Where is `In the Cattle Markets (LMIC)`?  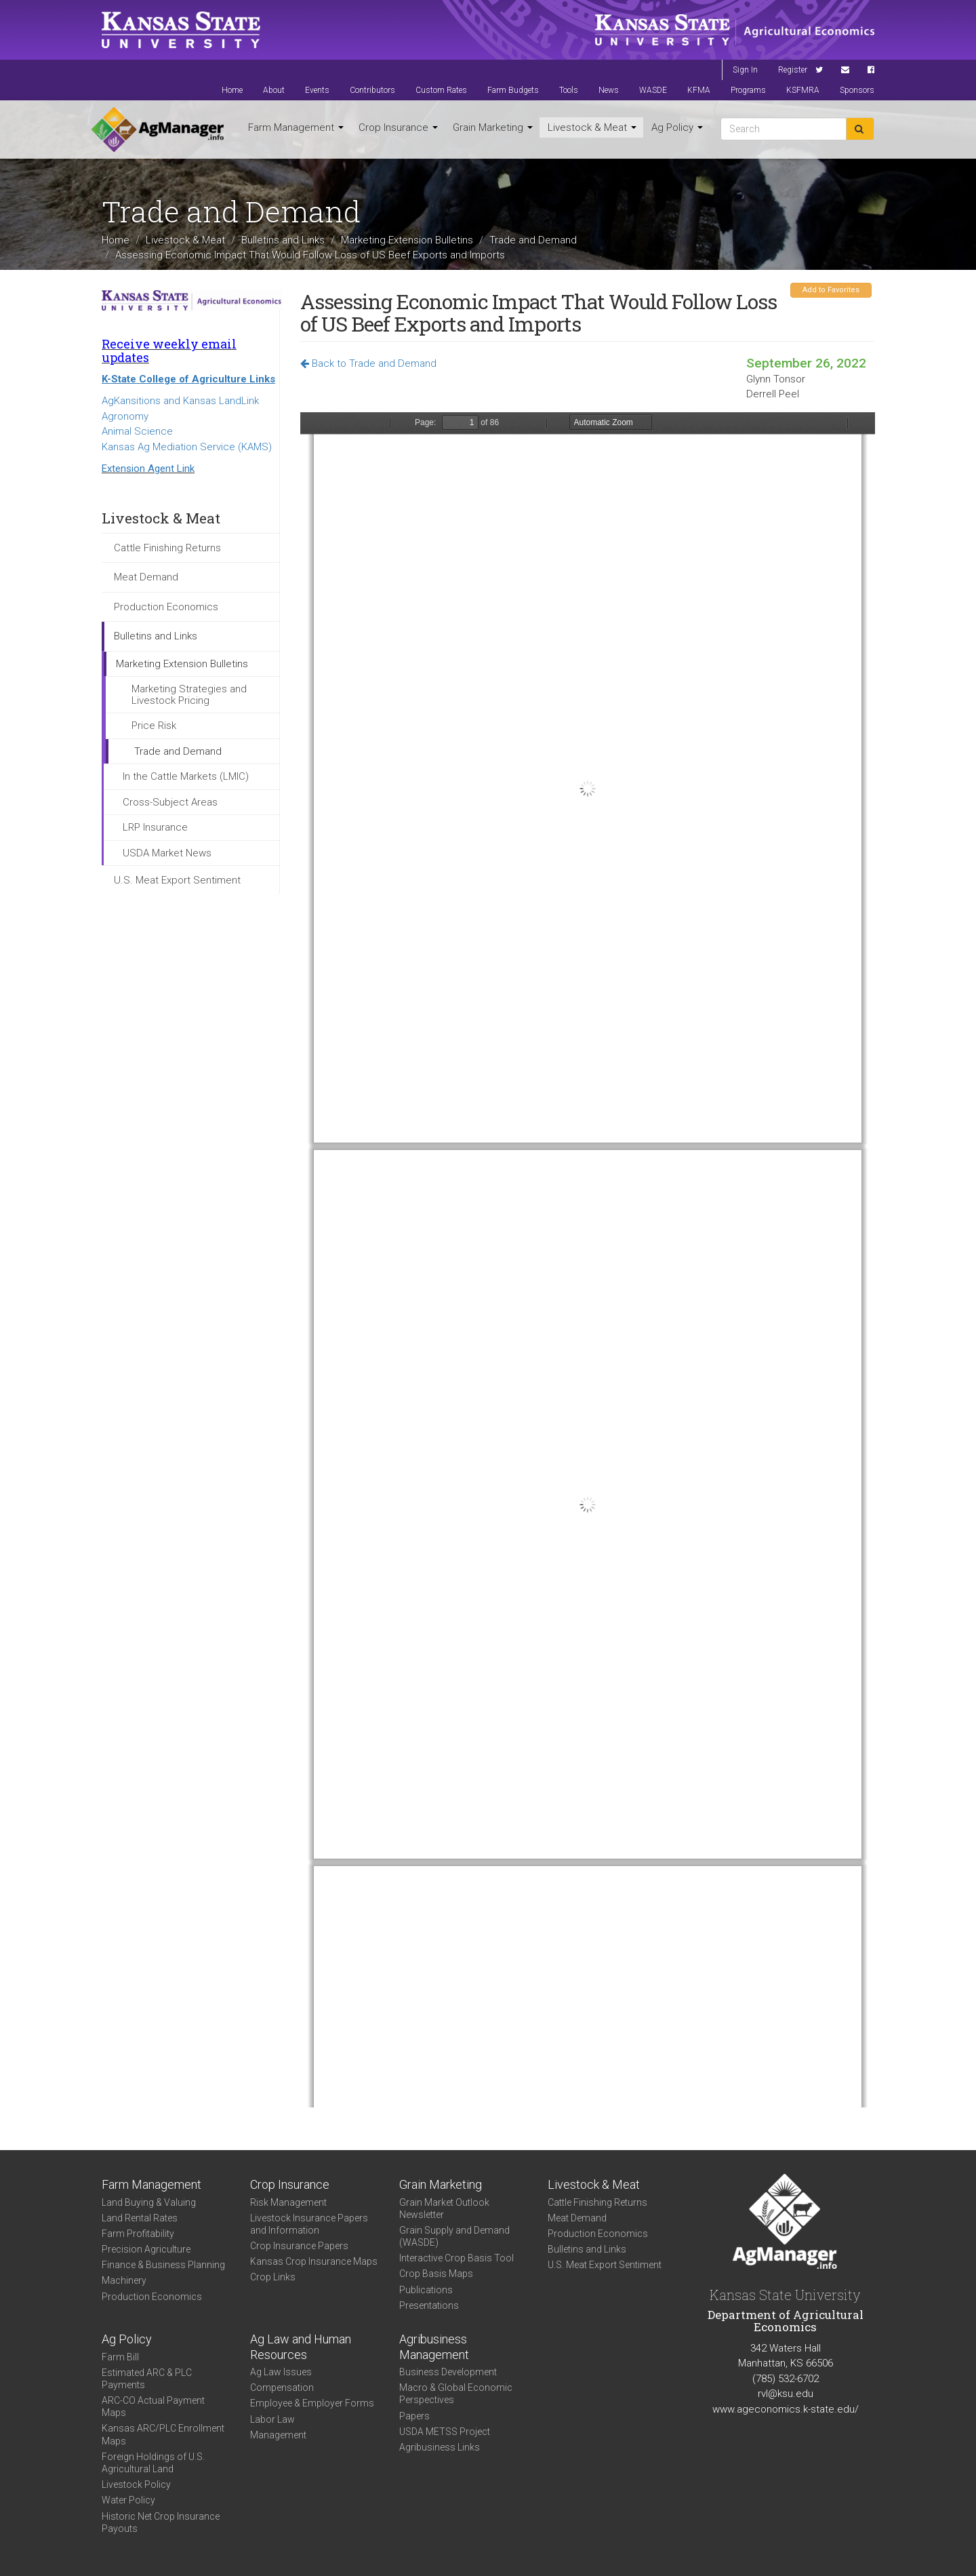
In the Cattle Markets (LMIC) is located at coordinates (186, 776).